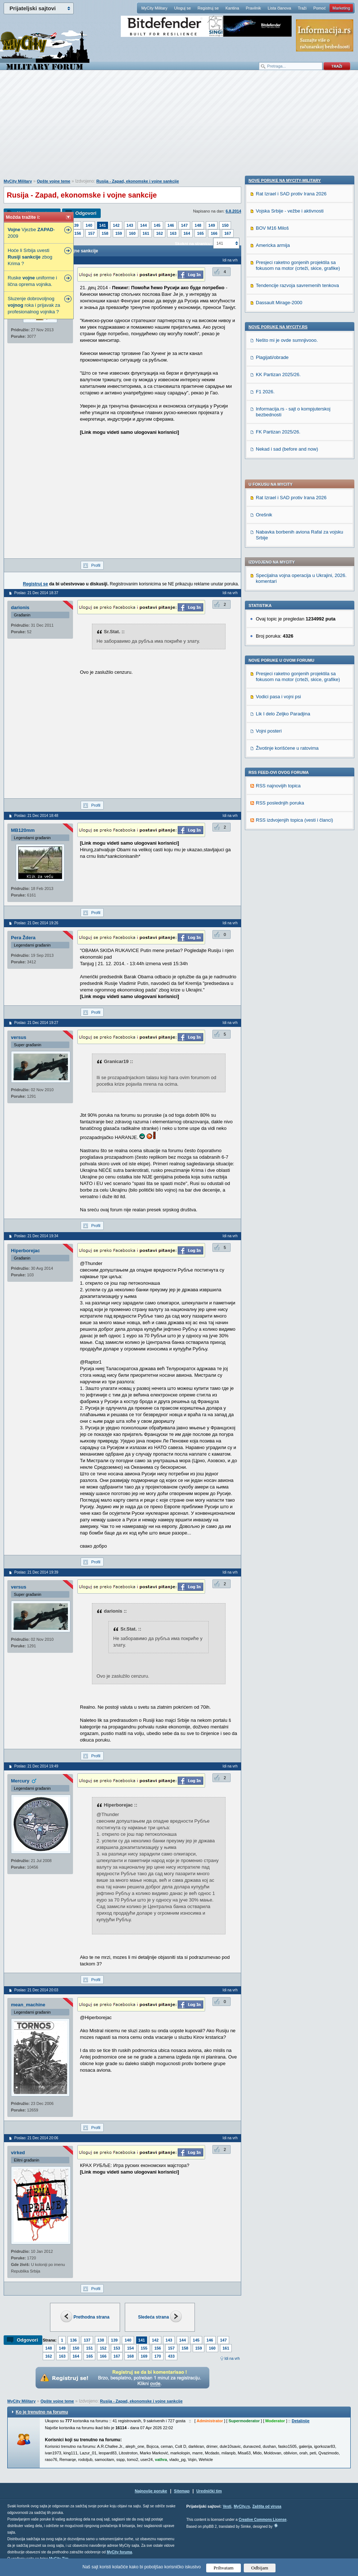 Image resolution: width=358 pixels, height=2576 pixels. What do you see at coordinates (179, 128) in the screenshot?
I see `[Advertisement]` at bounding box center [179, 128].